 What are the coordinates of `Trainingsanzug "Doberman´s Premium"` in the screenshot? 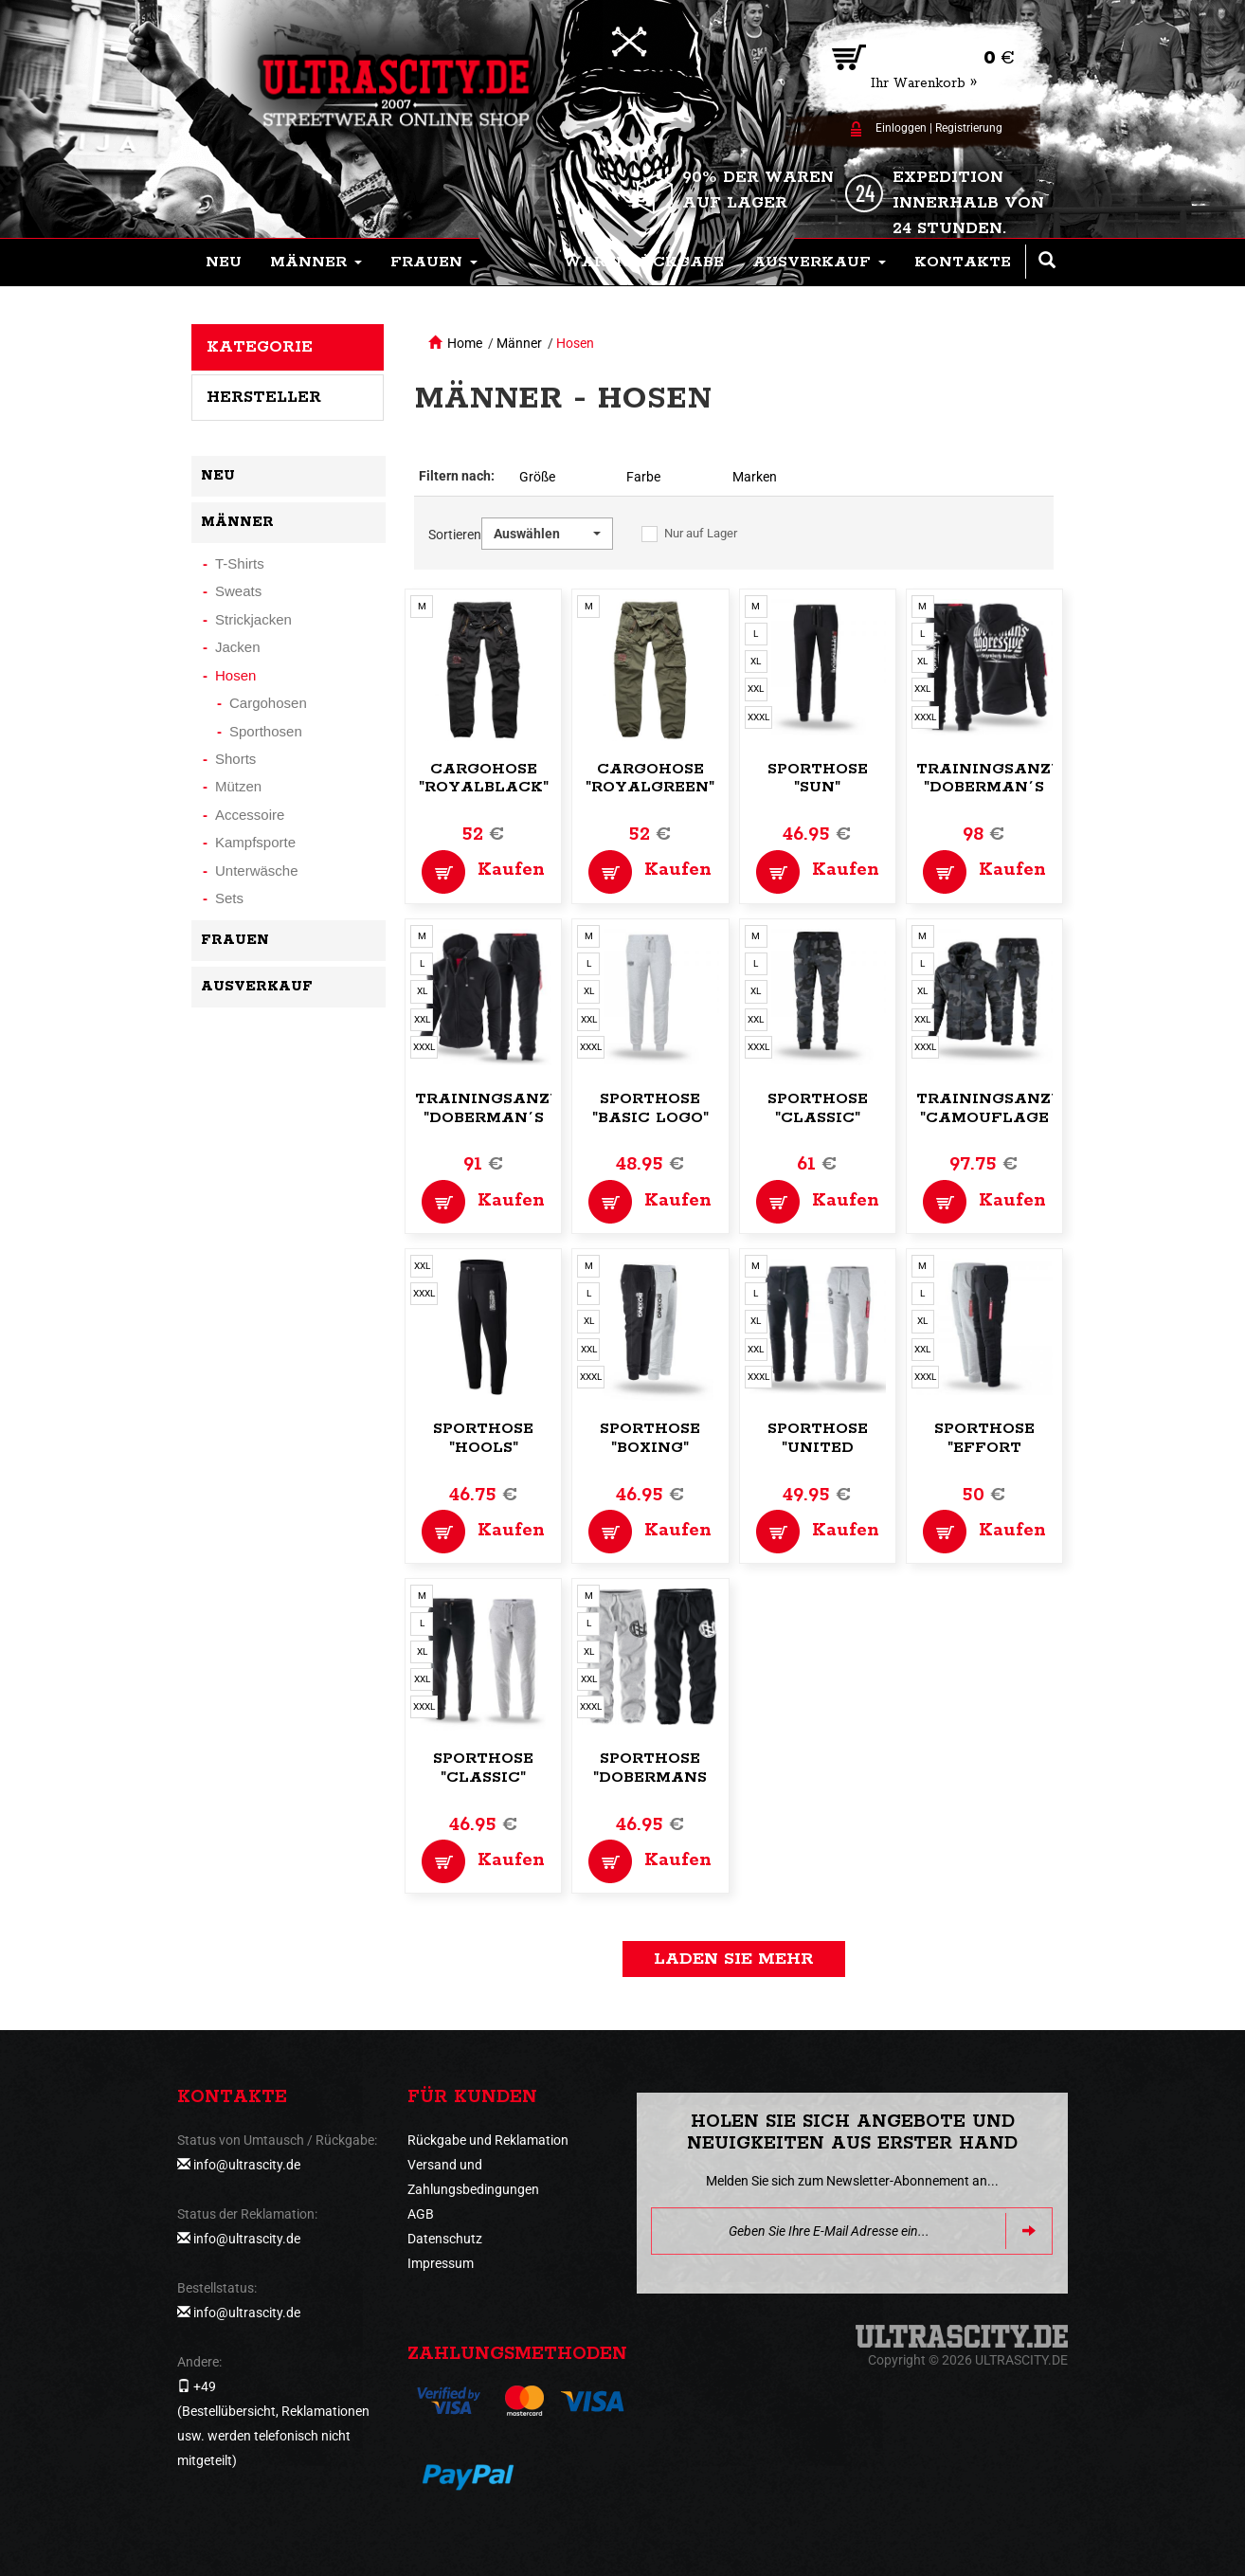 It's located at (995, 788).